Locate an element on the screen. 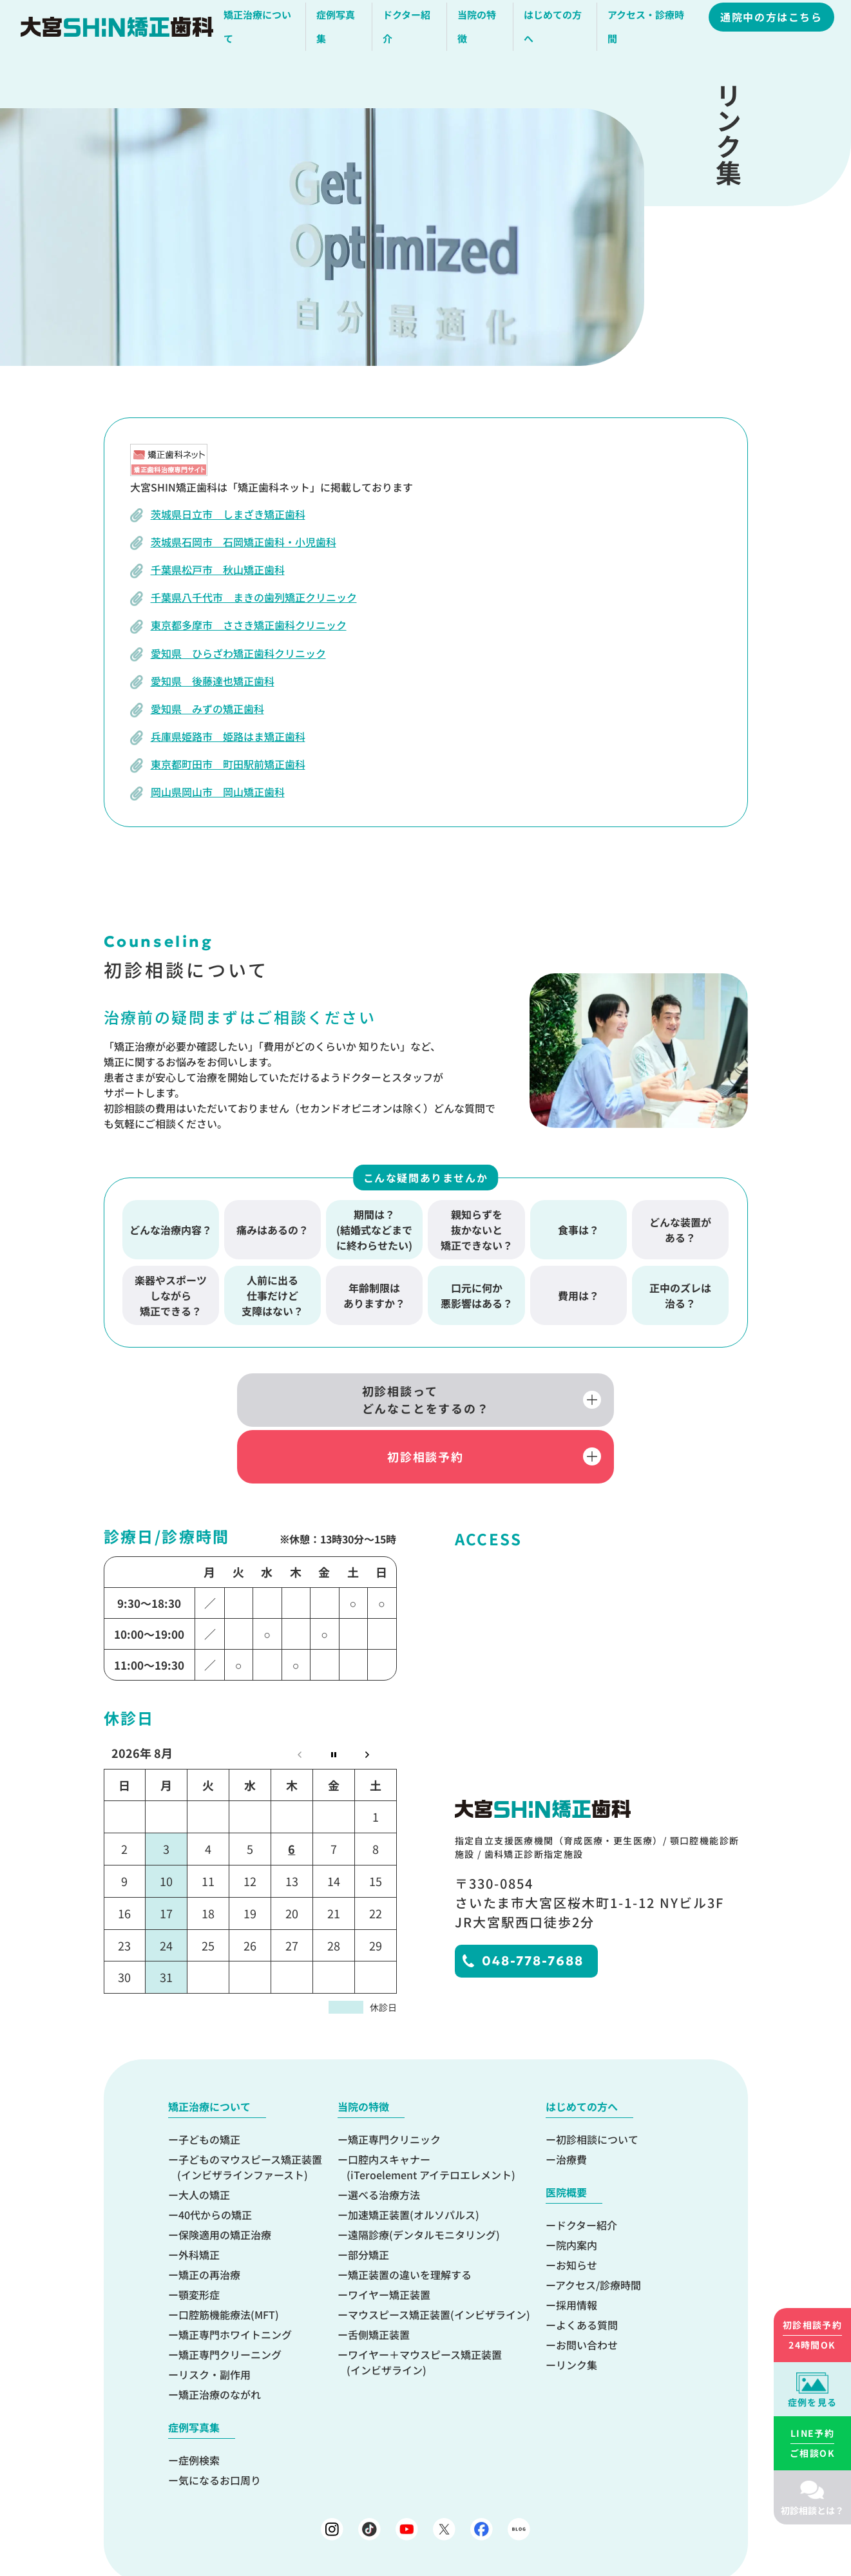  採用情報 is located at coordinates (576, 2252).